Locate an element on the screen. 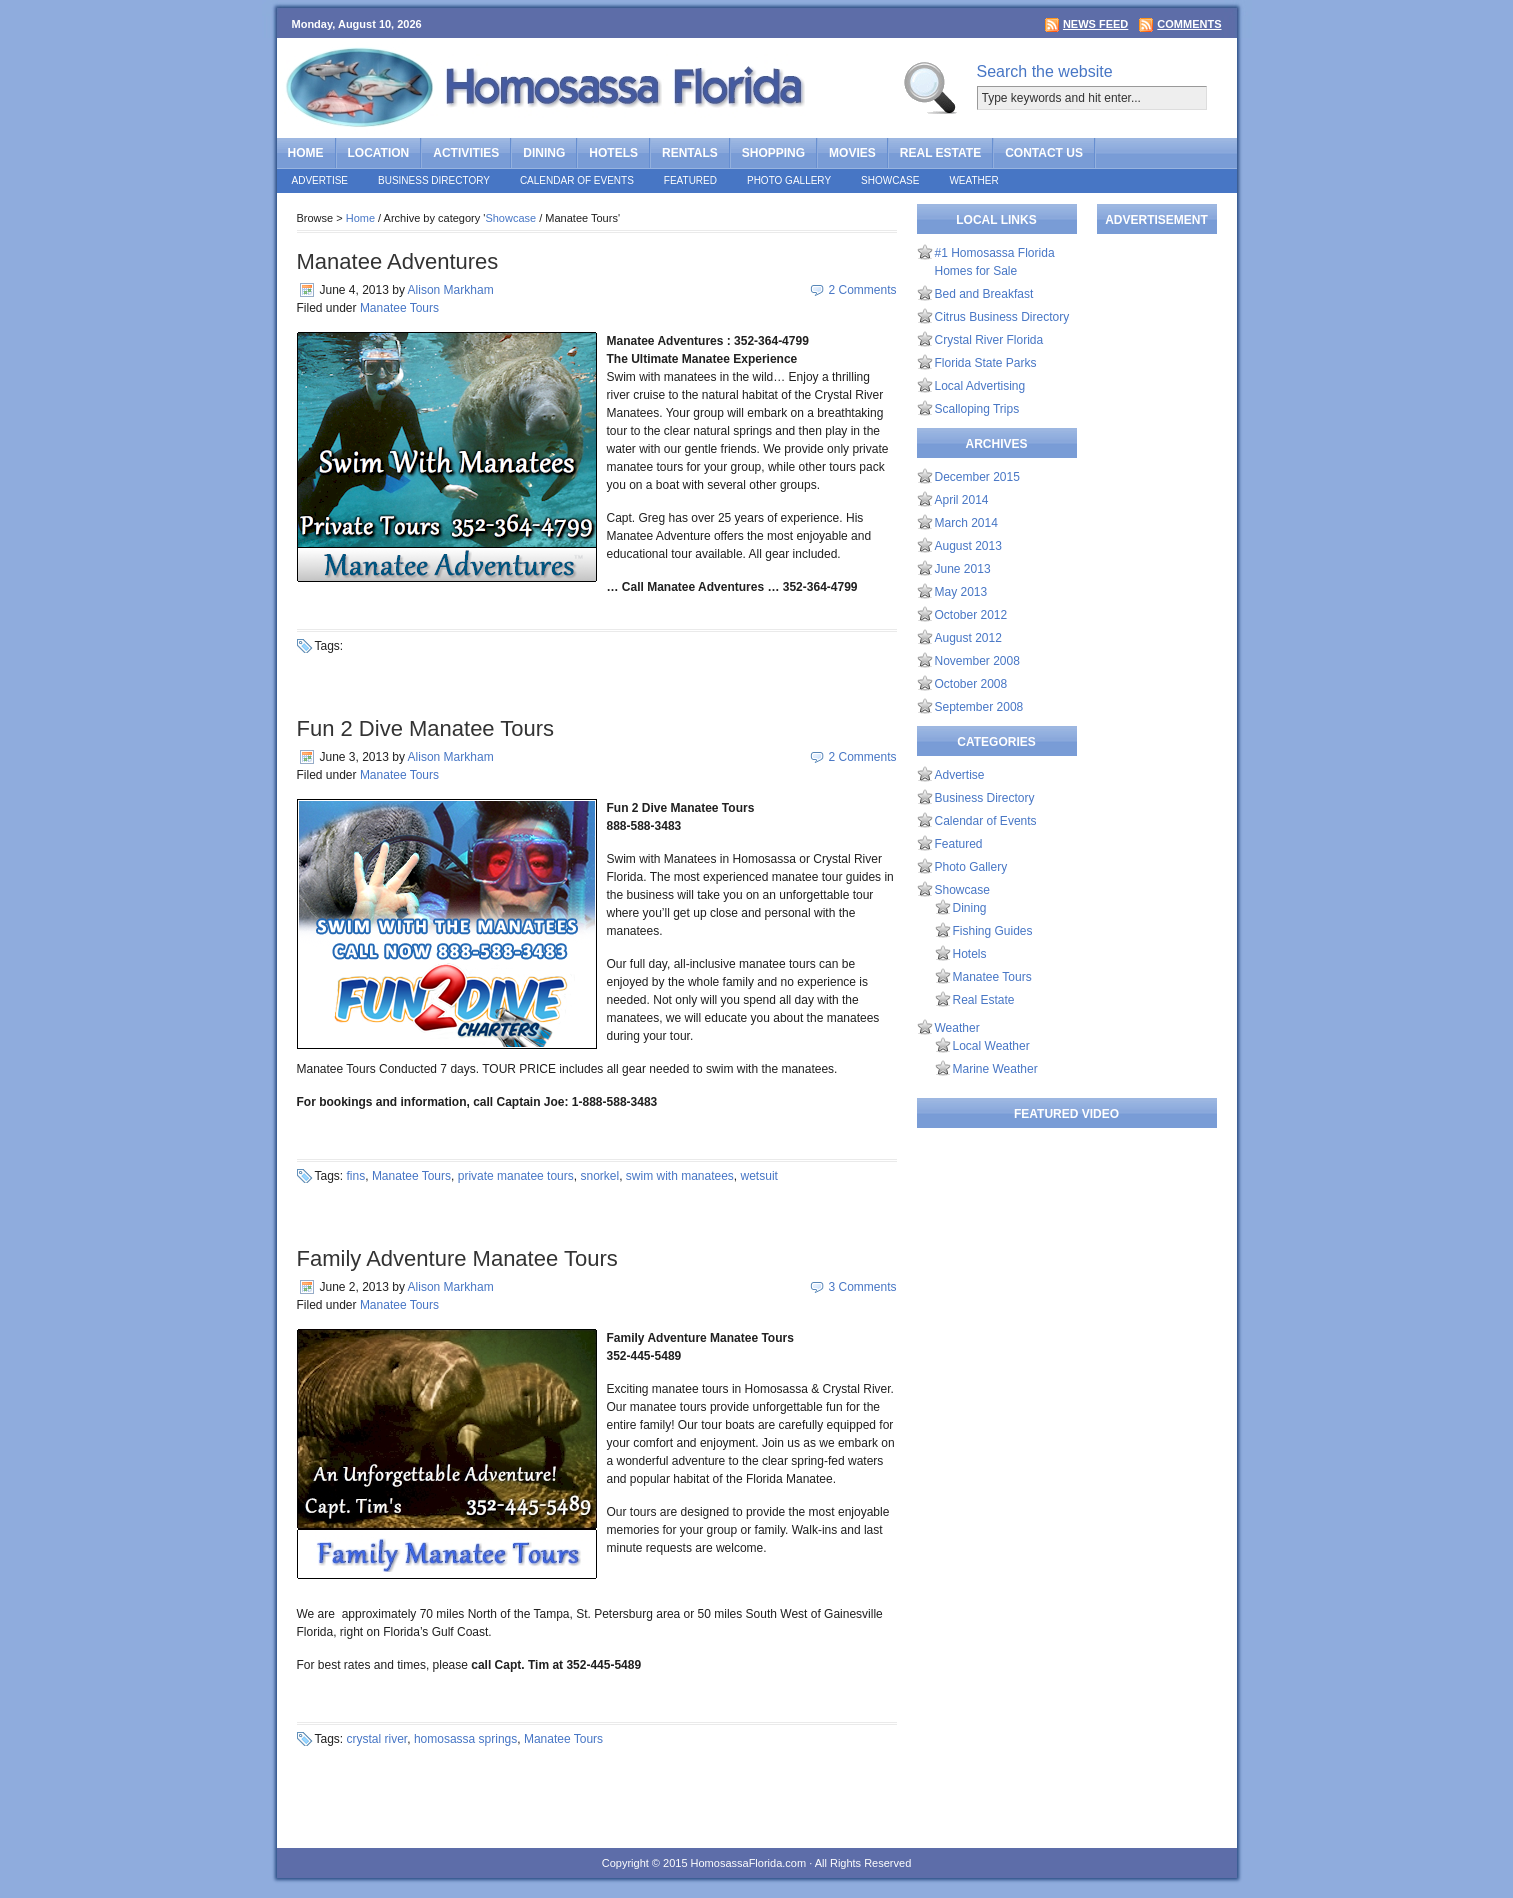  Fishing Guides is located at coordinates (993, 931).